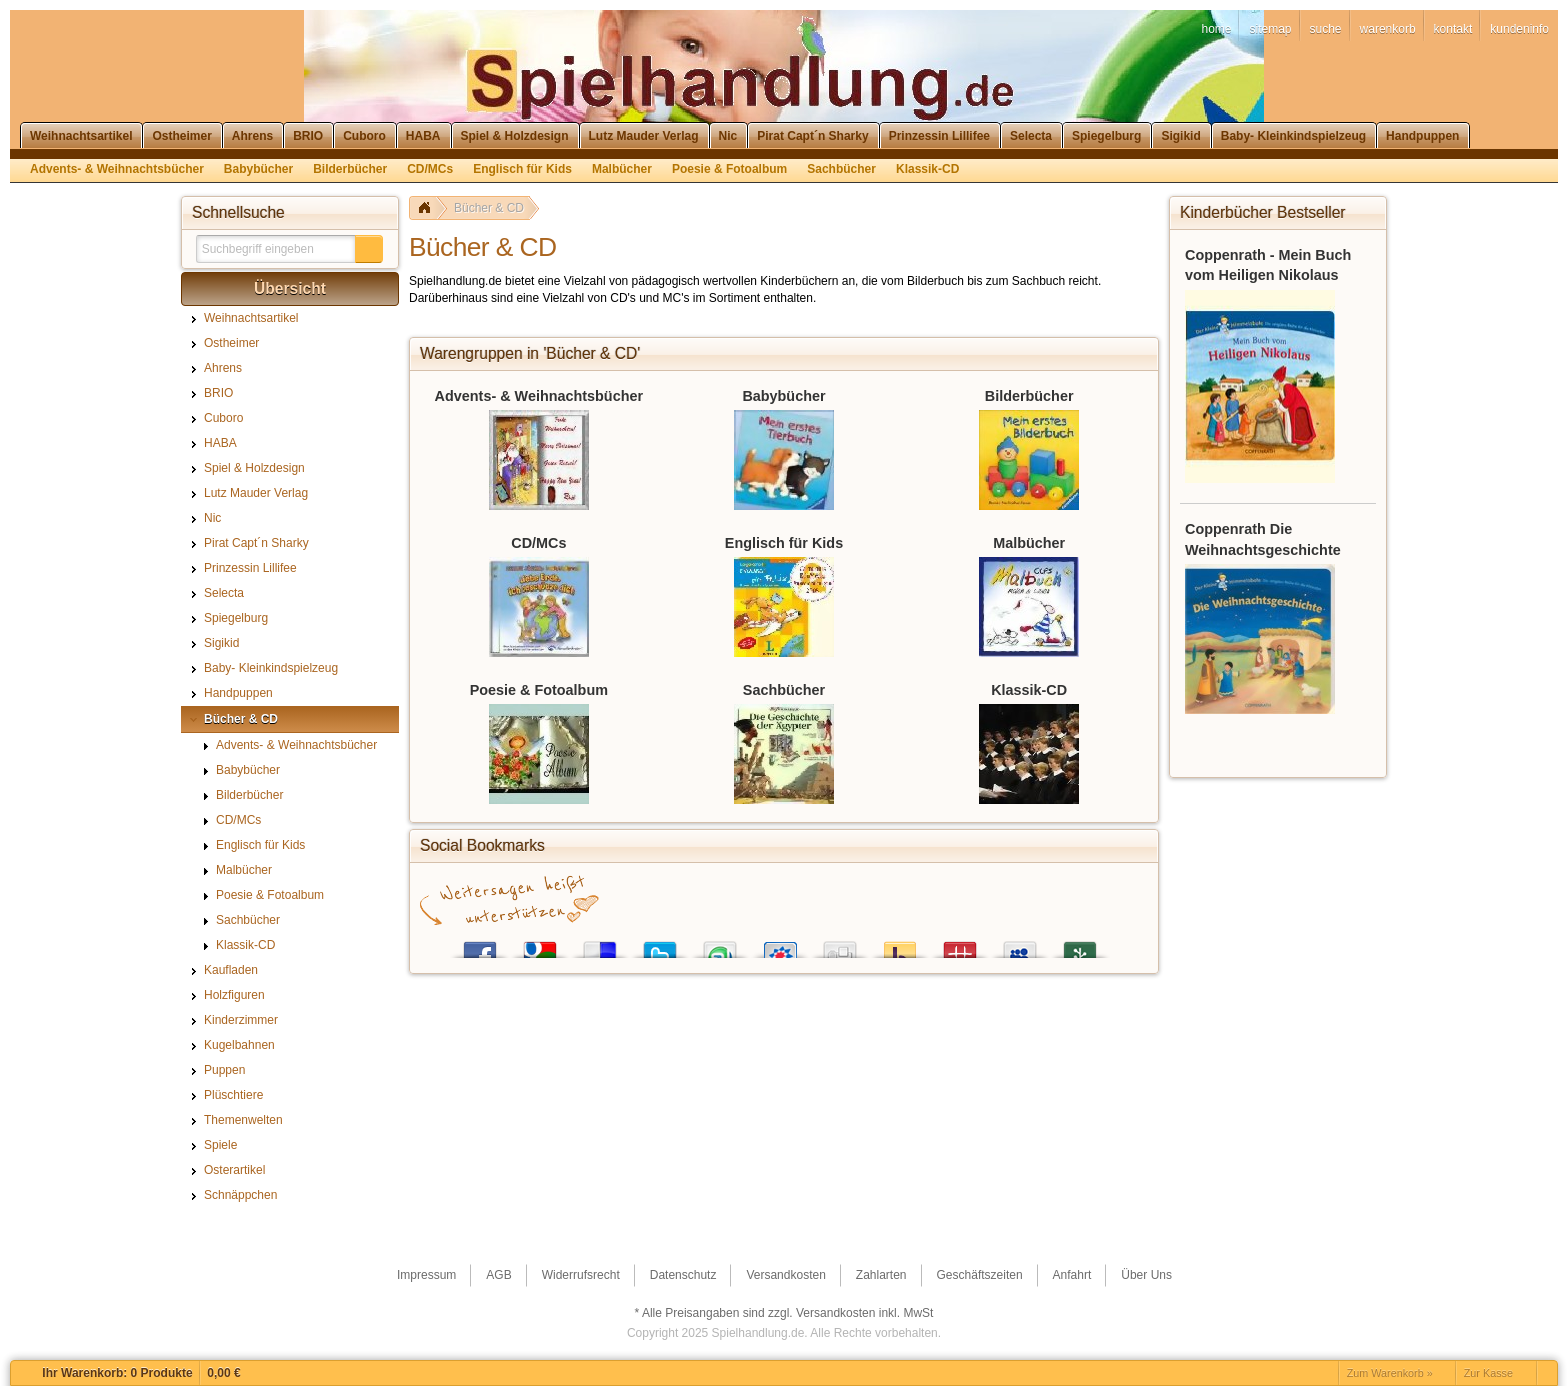 The image size is (1568, 1386). Describe the element at coordinates (835, 1313) in the screenshot. I see `Versandkosten` at that location.